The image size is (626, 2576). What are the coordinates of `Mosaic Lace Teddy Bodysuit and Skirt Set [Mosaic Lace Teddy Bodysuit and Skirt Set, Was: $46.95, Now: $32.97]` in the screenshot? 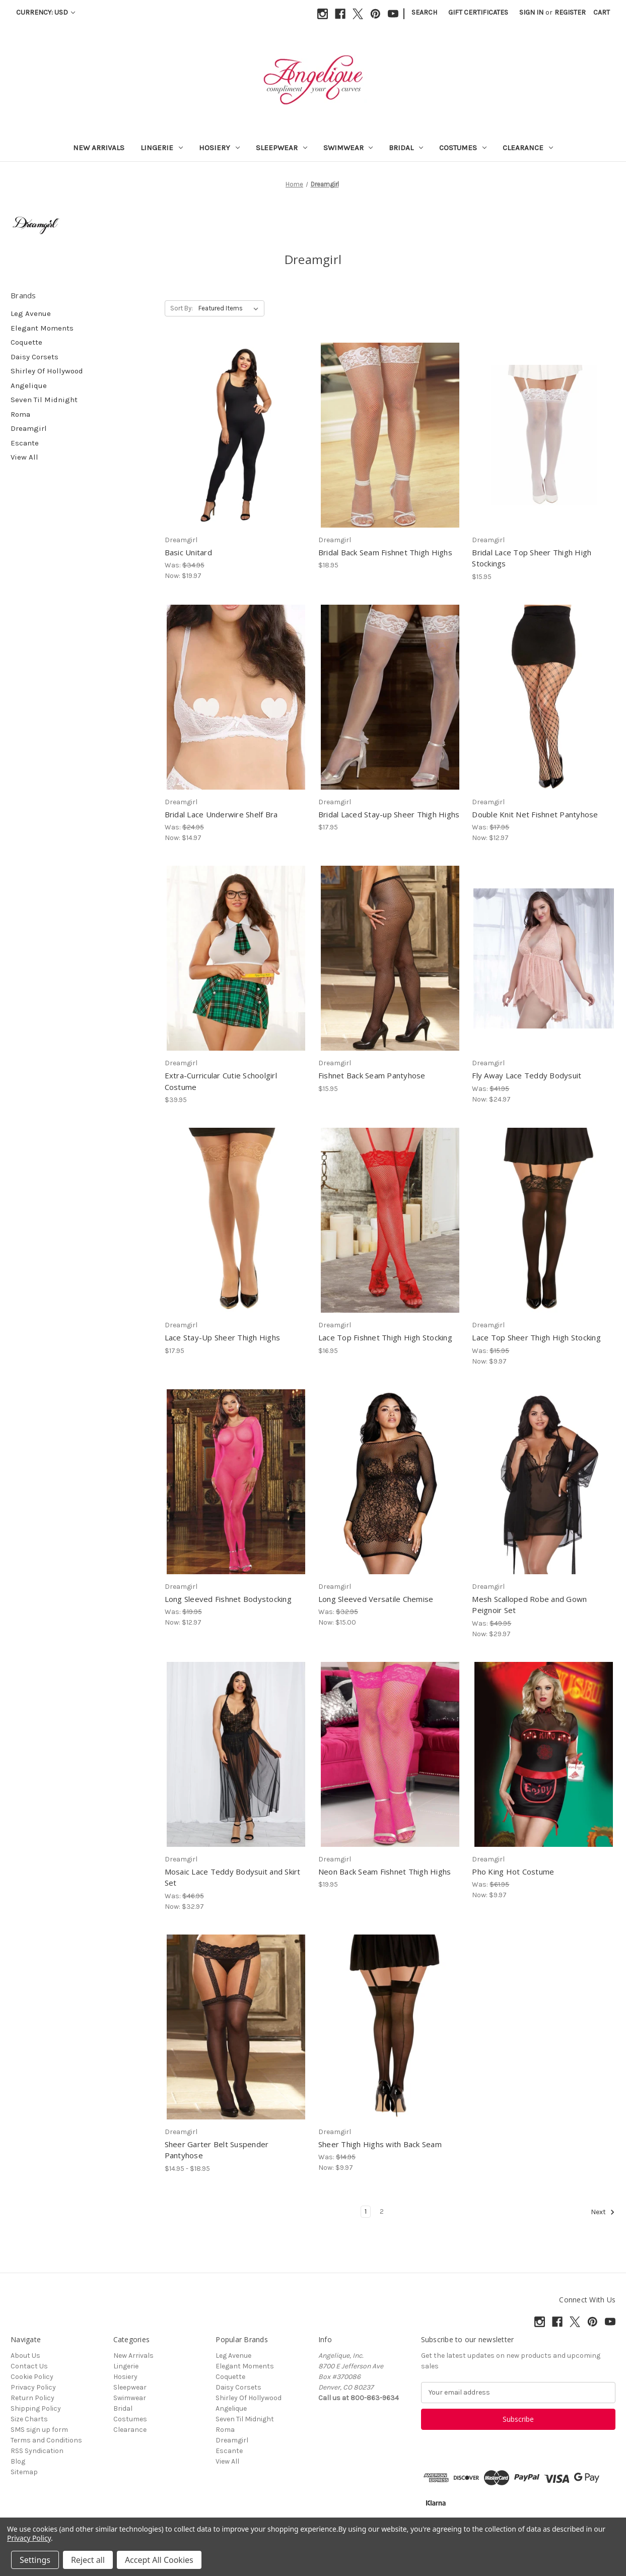 It's located at (233, 1877).